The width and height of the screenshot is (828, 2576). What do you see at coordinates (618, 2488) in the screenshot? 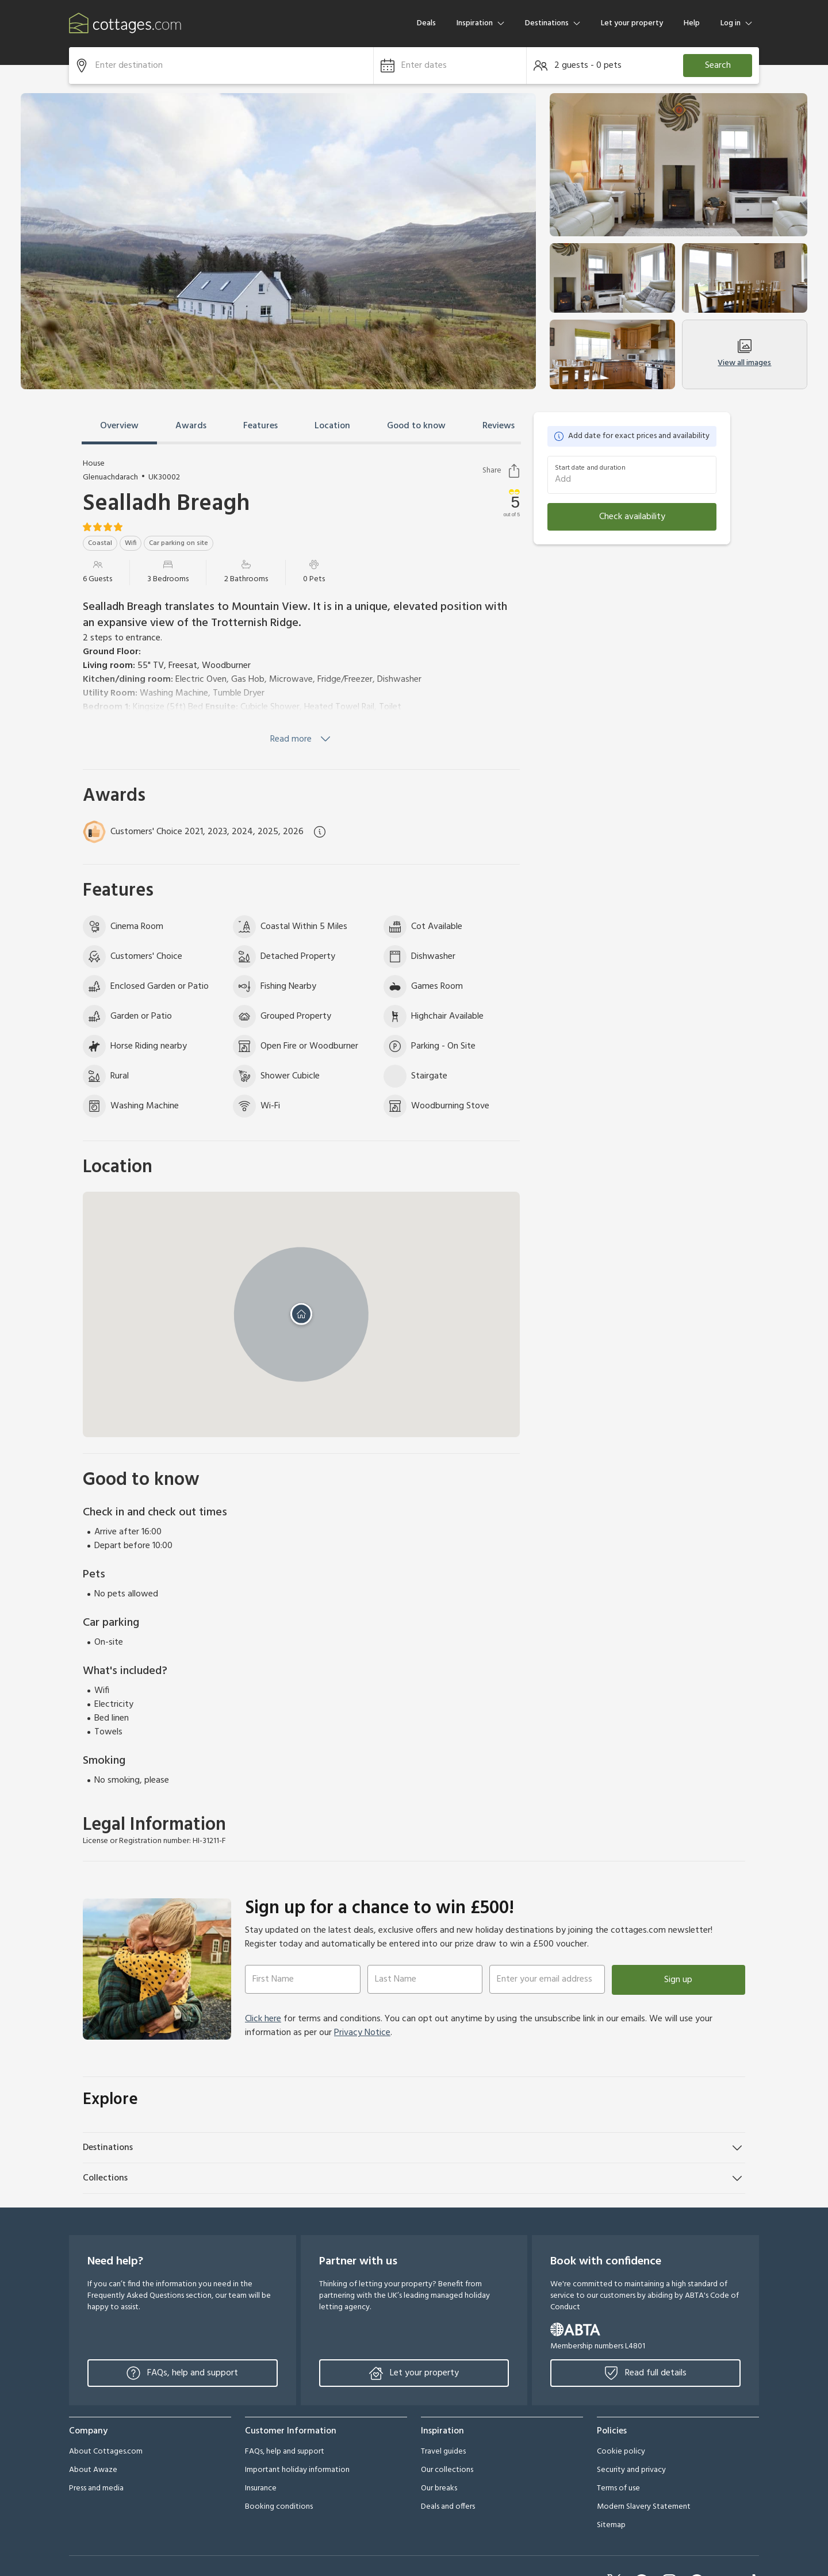
I see `Terms of use` at bounding box center [618, 2488].